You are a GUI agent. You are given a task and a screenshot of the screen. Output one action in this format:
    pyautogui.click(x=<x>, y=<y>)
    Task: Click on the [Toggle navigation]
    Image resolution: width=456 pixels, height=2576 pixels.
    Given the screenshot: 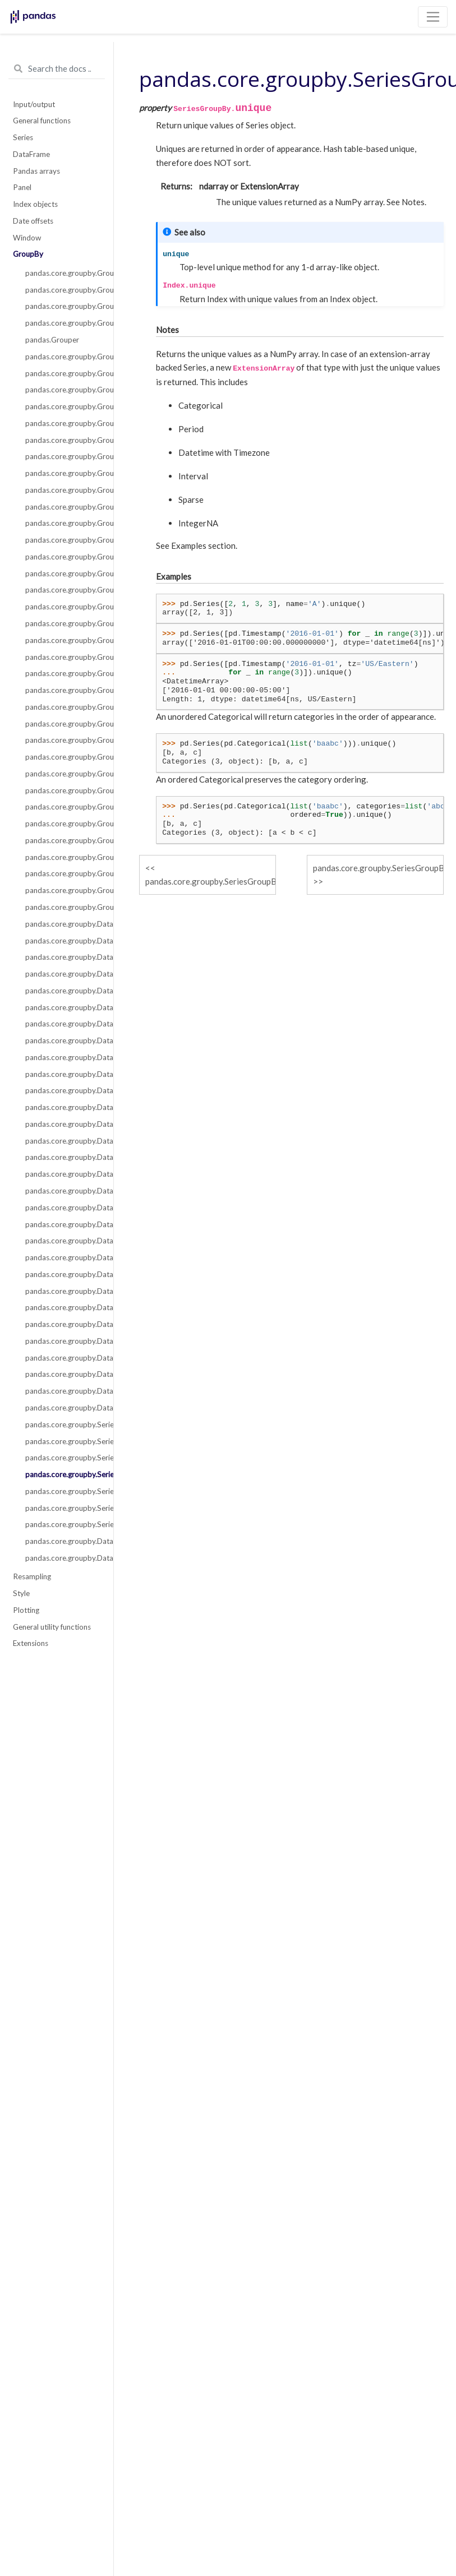 What is the action you would take?
    pyautogui.click(x=433, y=16)
    